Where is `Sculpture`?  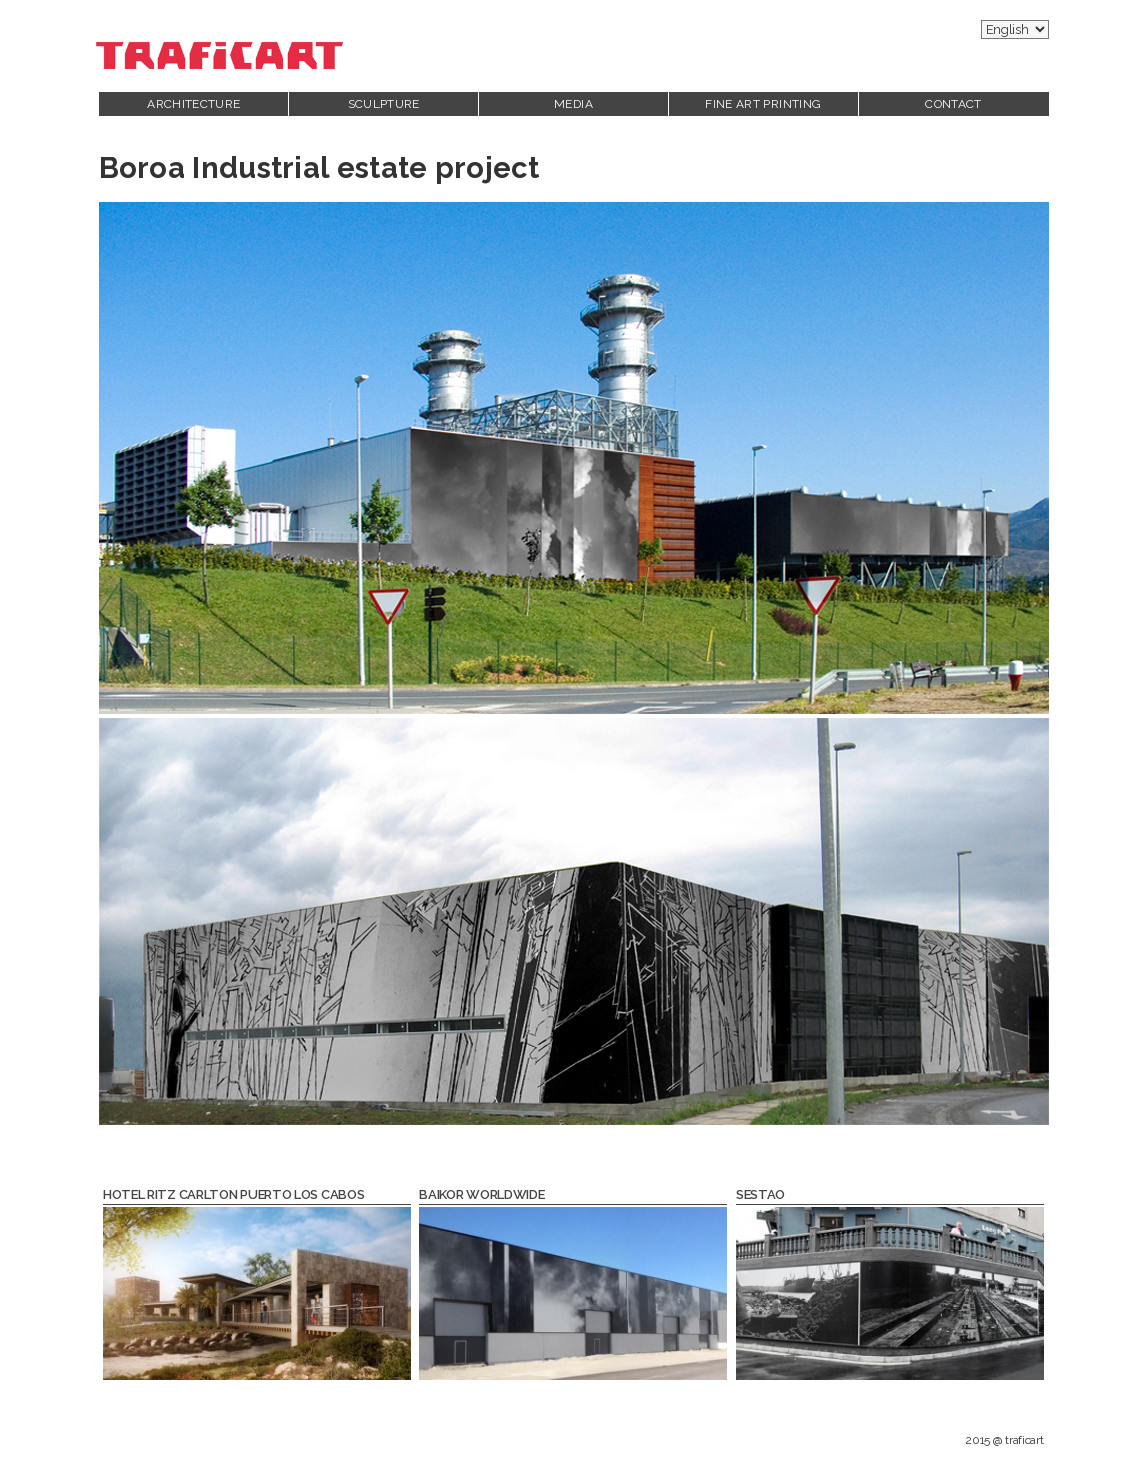 Sculpture is located at coordinates (384, 104).